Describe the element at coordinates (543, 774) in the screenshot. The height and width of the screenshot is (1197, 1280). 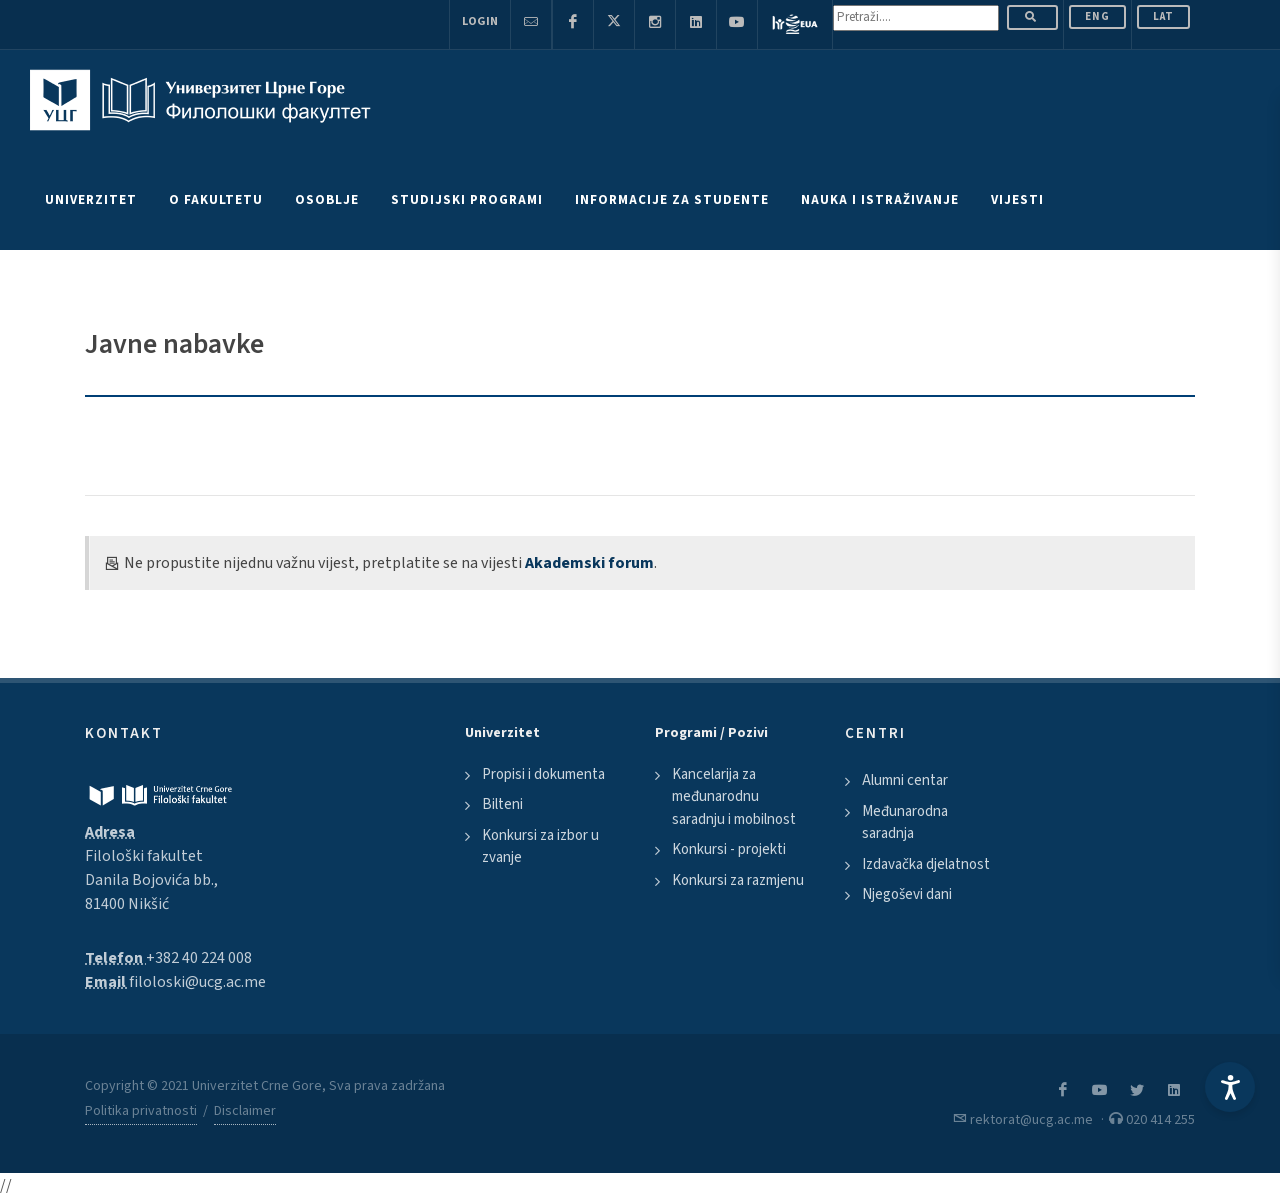
I see `Propisi i dokumenta` at that location.